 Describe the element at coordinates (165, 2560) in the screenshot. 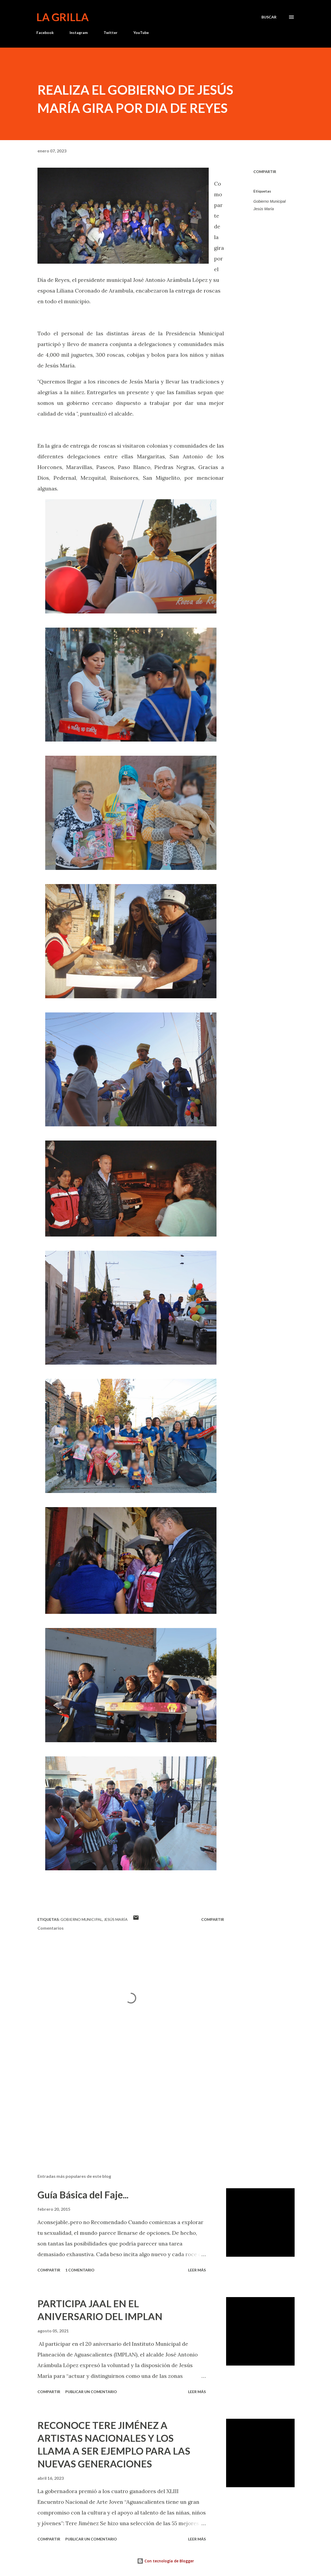

I see `Con tecnología de Blogger` at that location.